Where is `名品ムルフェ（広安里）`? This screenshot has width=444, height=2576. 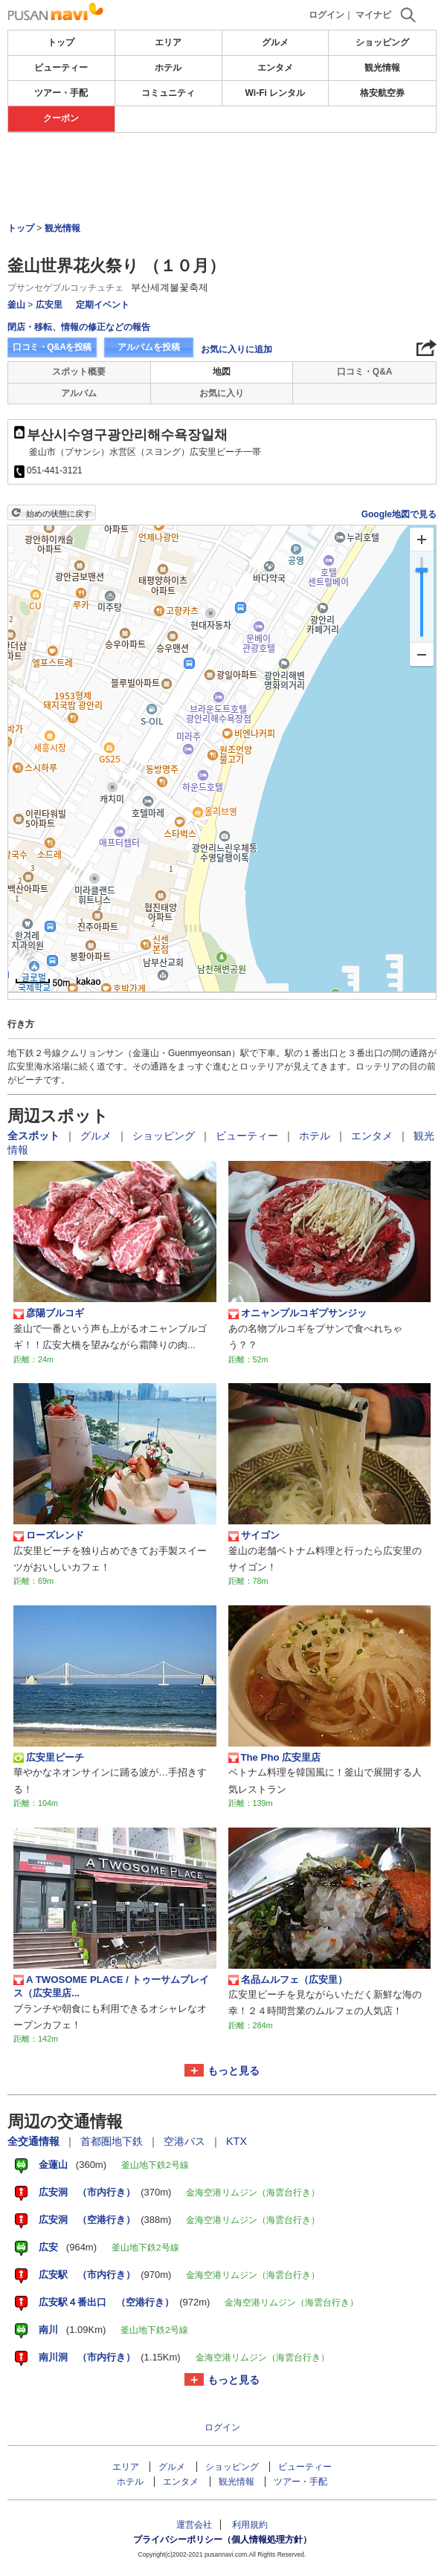 名品ムルフェ（広安里） is located at coordinates (287, 1980).